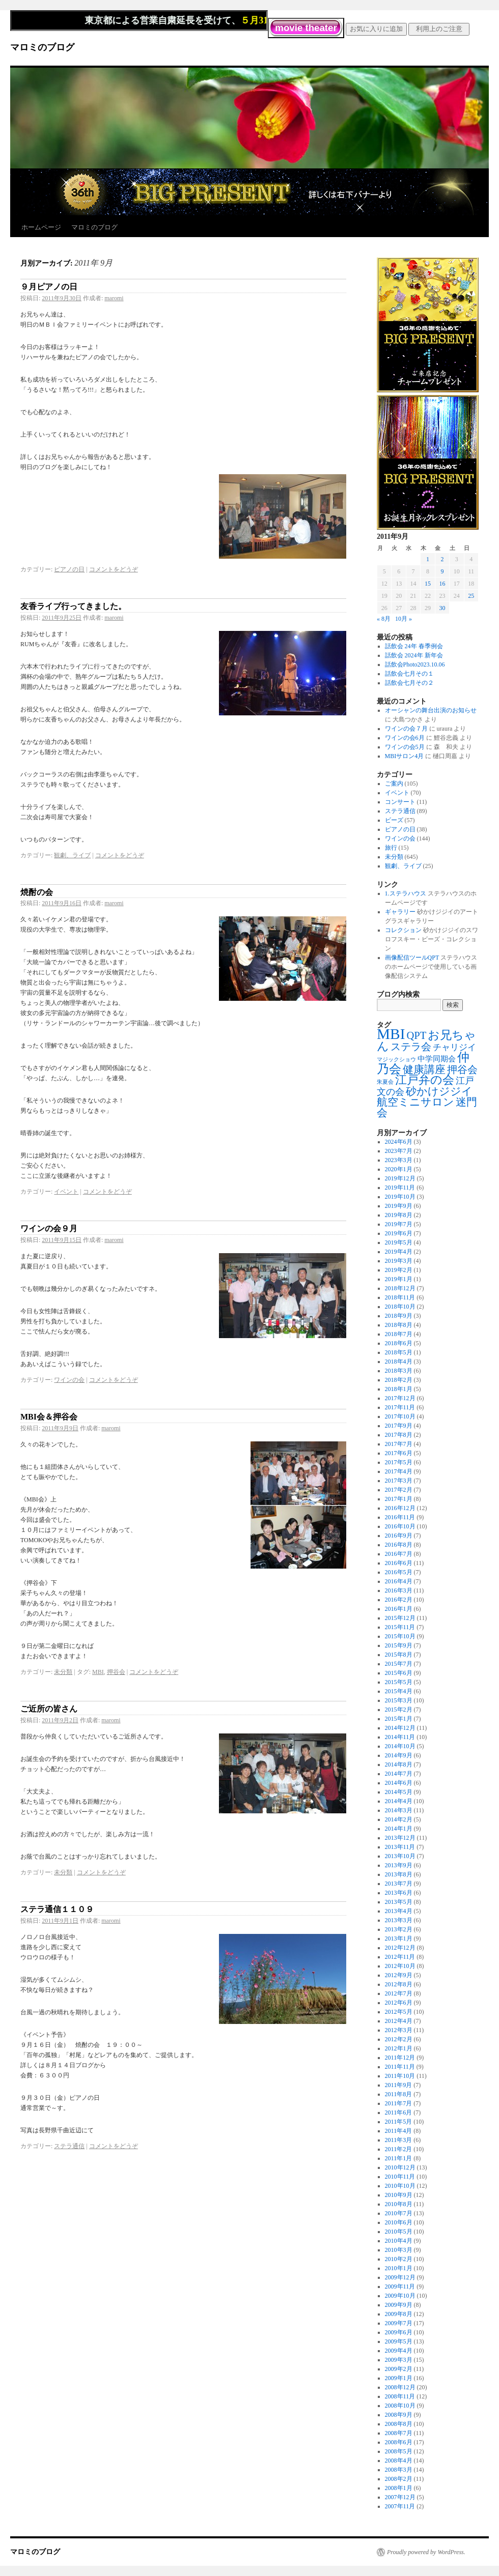 Image resolution: width=499 pixels, height=2576 pixels. What do you see at coordinates (398, 2460) in the screenshot?
I see `2008年4月` at bounding box center [398, 2460].